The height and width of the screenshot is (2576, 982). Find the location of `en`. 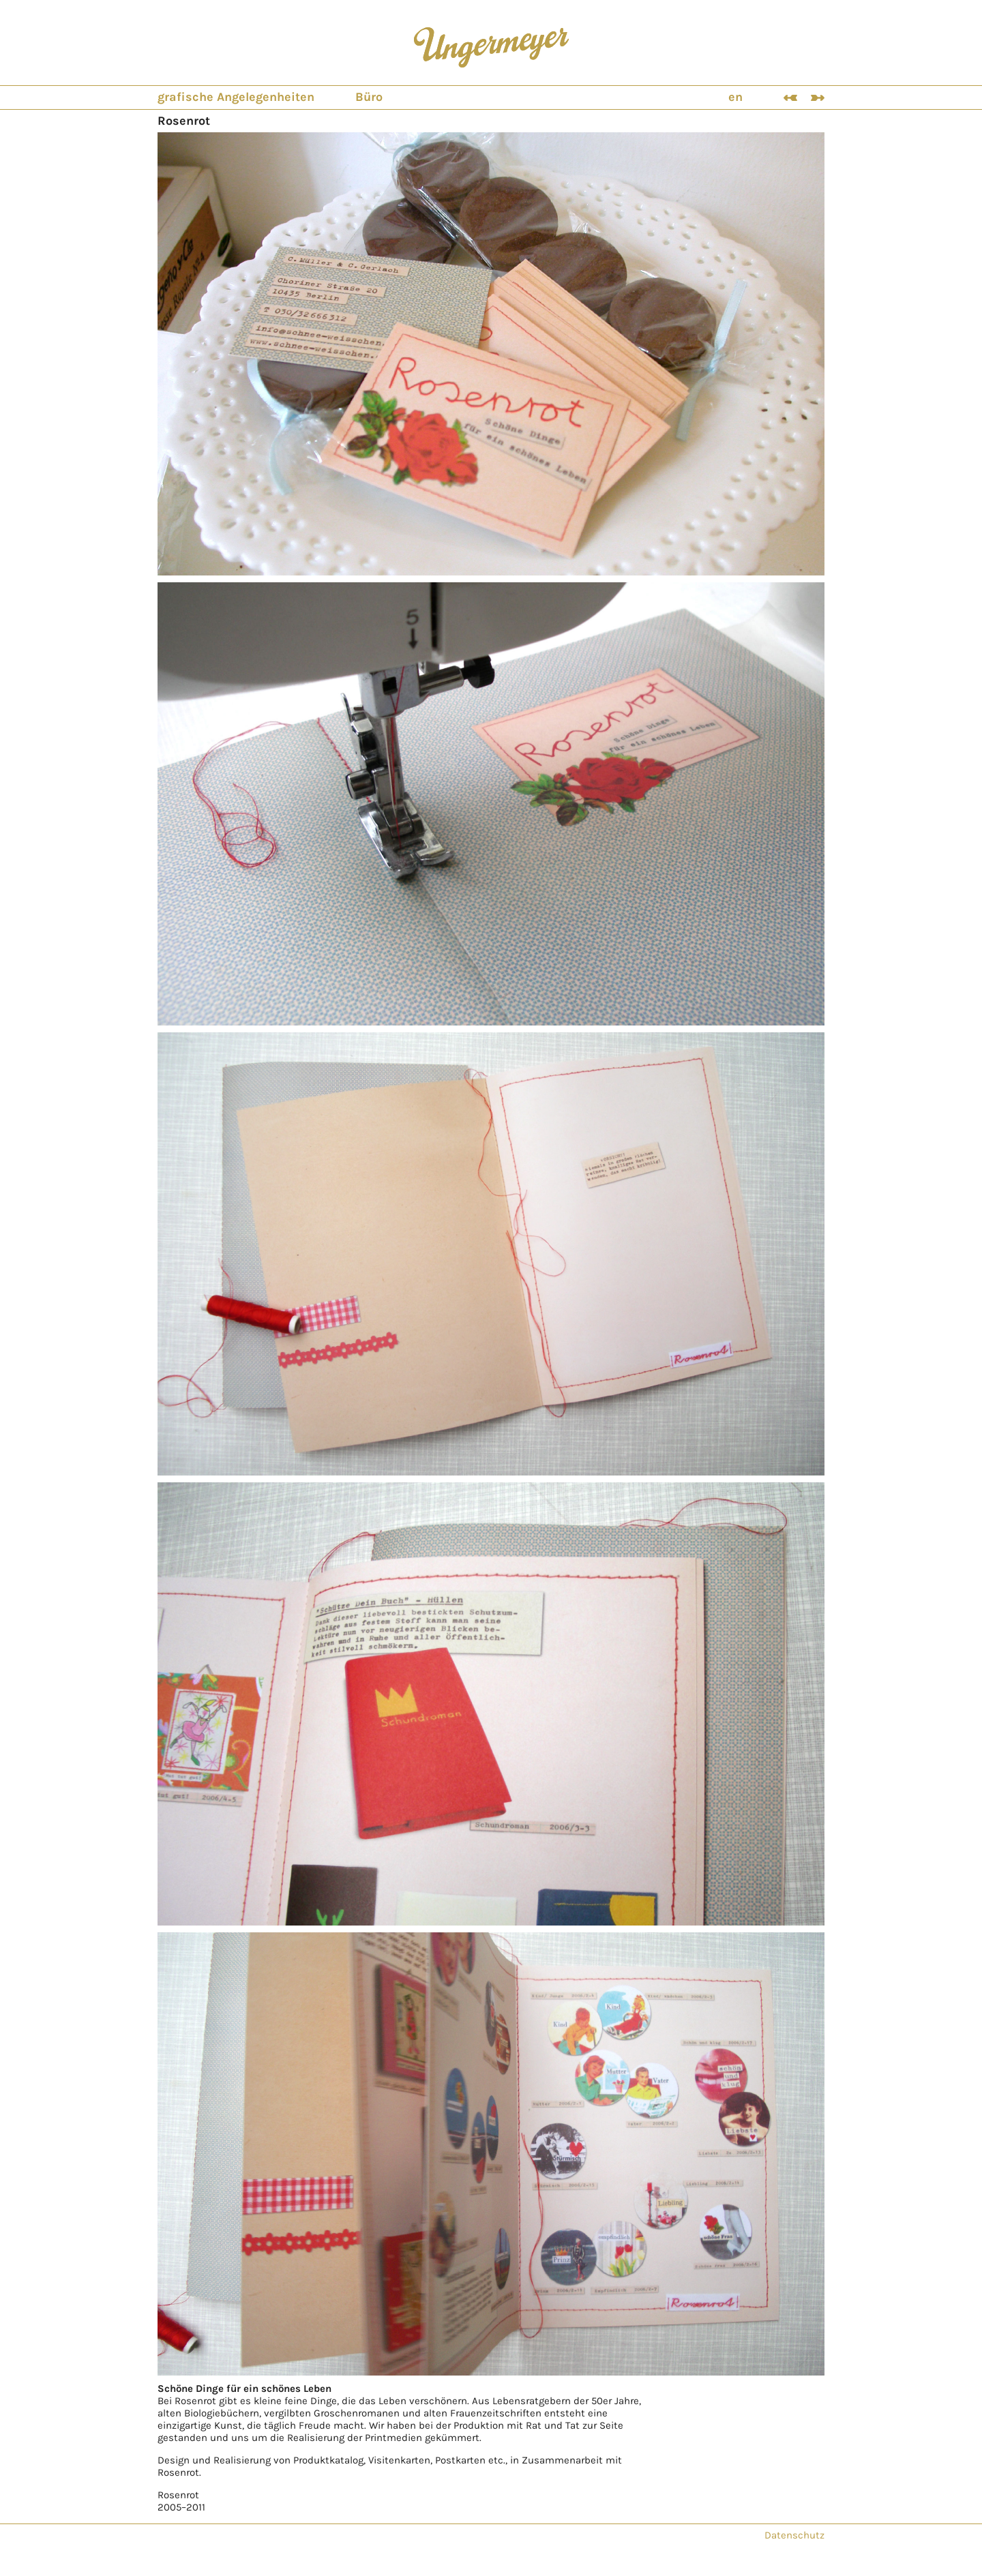

en is located at coordinates (735, 96).